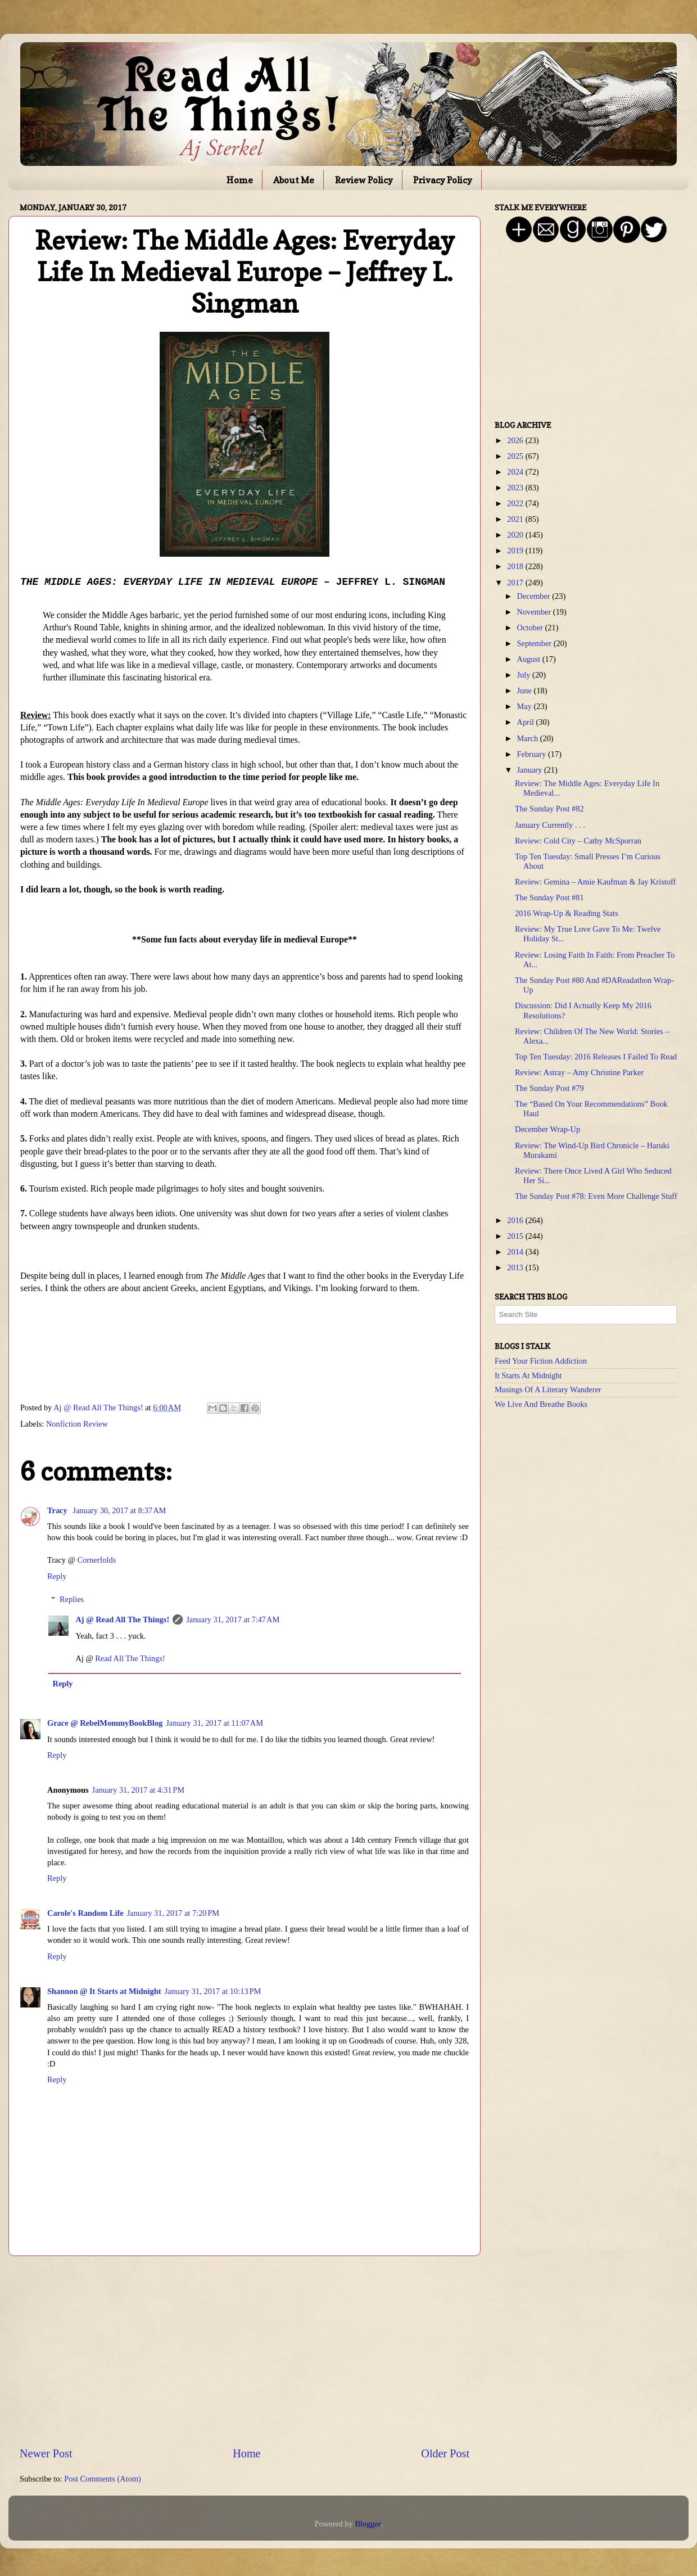 The width and height of the screenshot is (697, 2576). What do you see at coordinates (549, 1088) in the screenshot?
I see `The Sunday Post #79` at bounding box center [549, 1088].